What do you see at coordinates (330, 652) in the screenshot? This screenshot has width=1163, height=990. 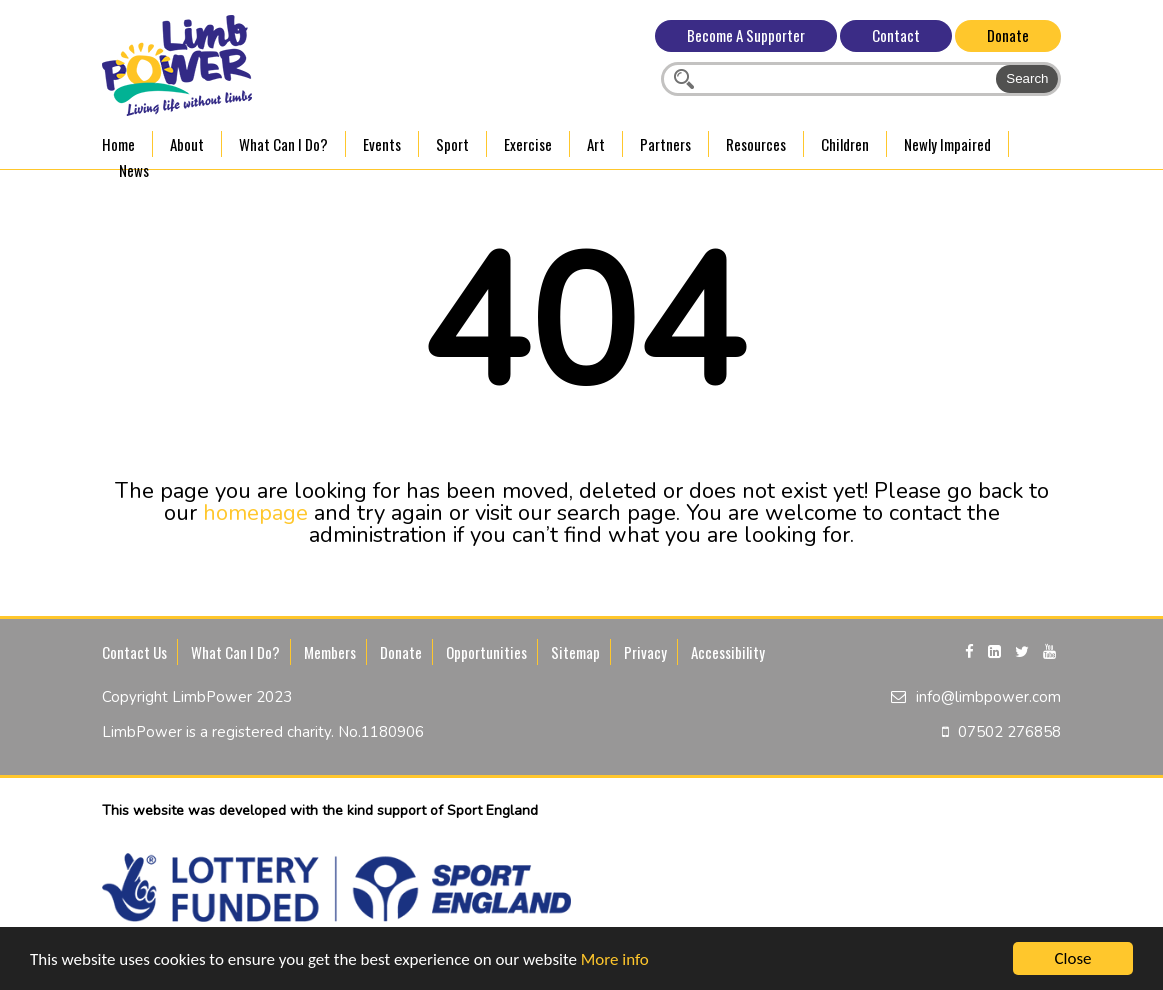 I see `Members` at bounding box center [330, 652].